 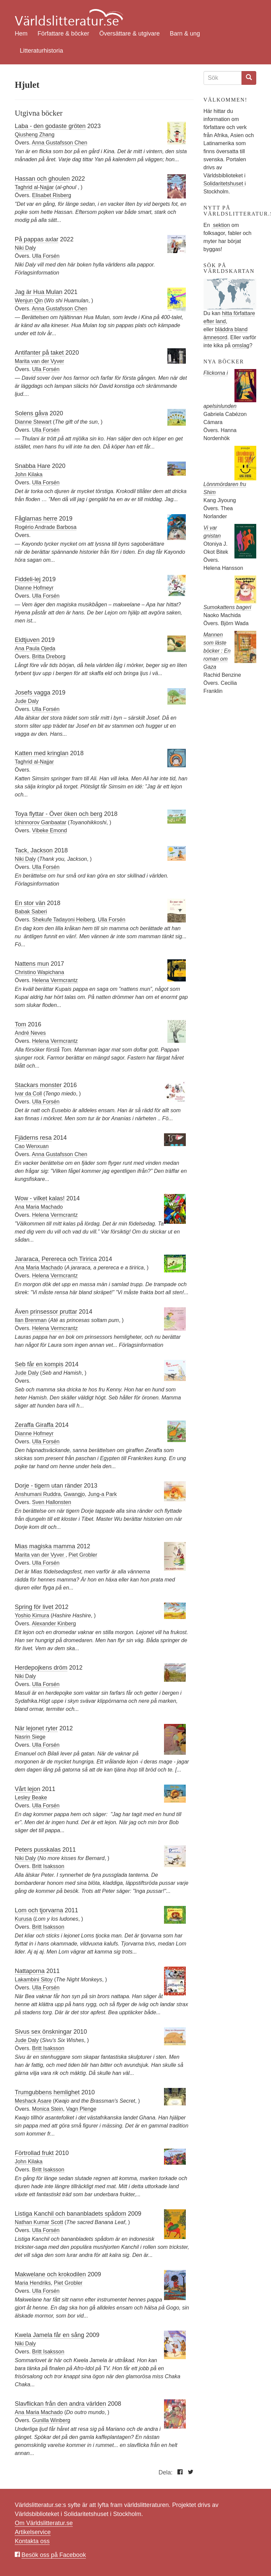 I want to click on Jag är Hua Mulan, so click(x=38, y=292).